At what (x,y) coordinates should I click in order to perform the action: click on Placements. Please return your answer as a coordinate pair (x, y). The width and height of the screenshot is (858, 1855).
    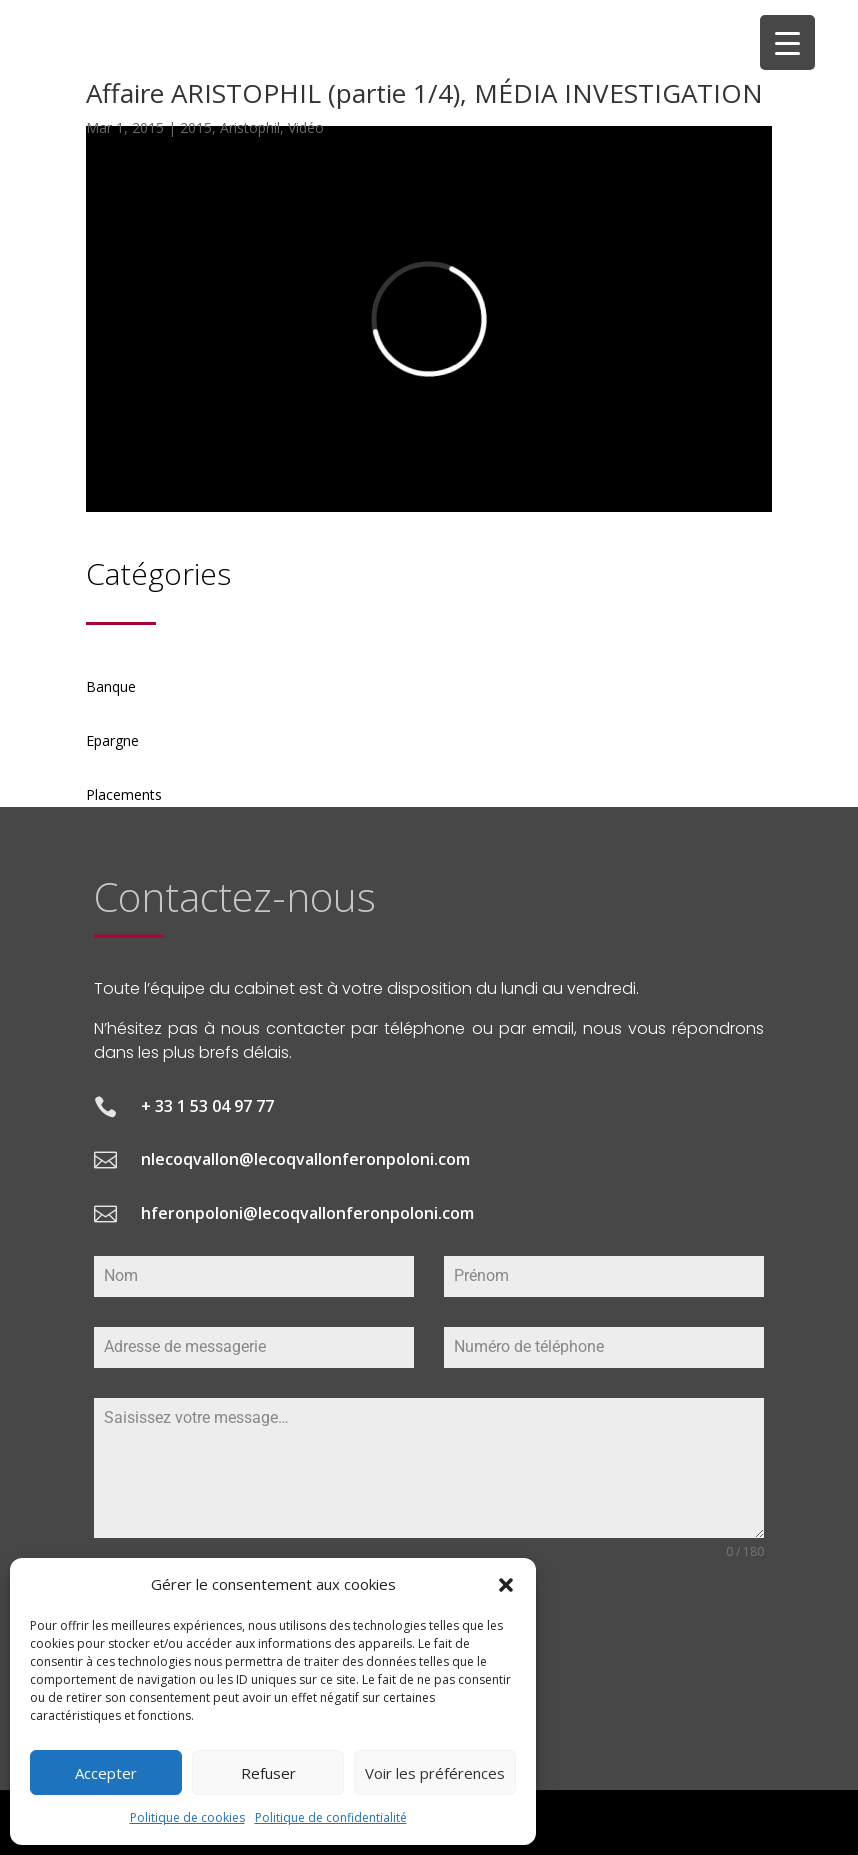
    Looking at the image, I should click on (124, 794).